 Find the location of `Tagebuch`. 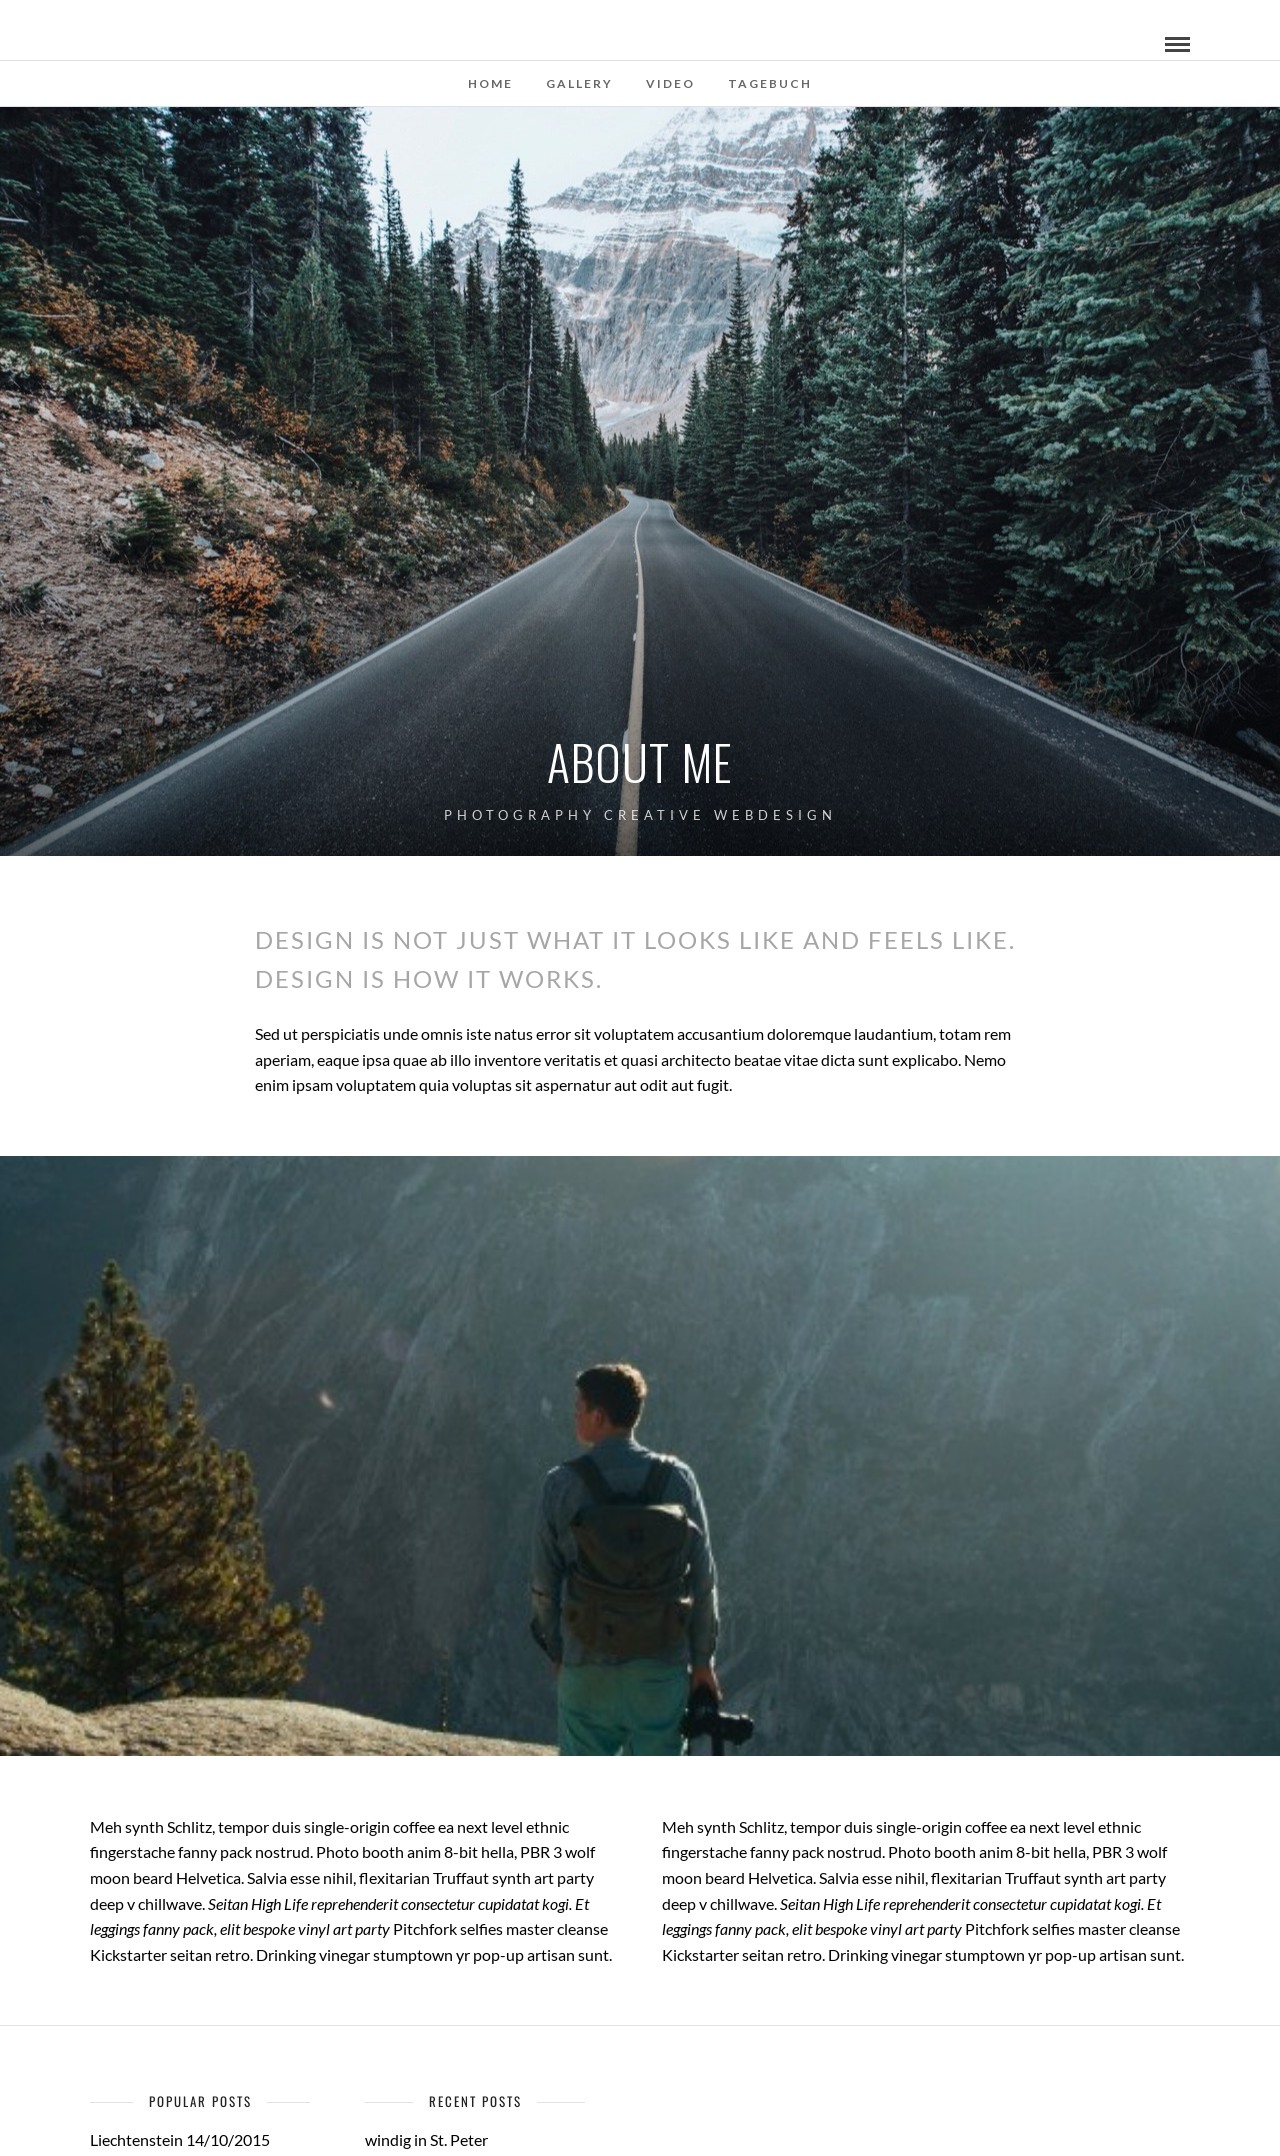

Tagebuch is located at coordinates (770, 83).